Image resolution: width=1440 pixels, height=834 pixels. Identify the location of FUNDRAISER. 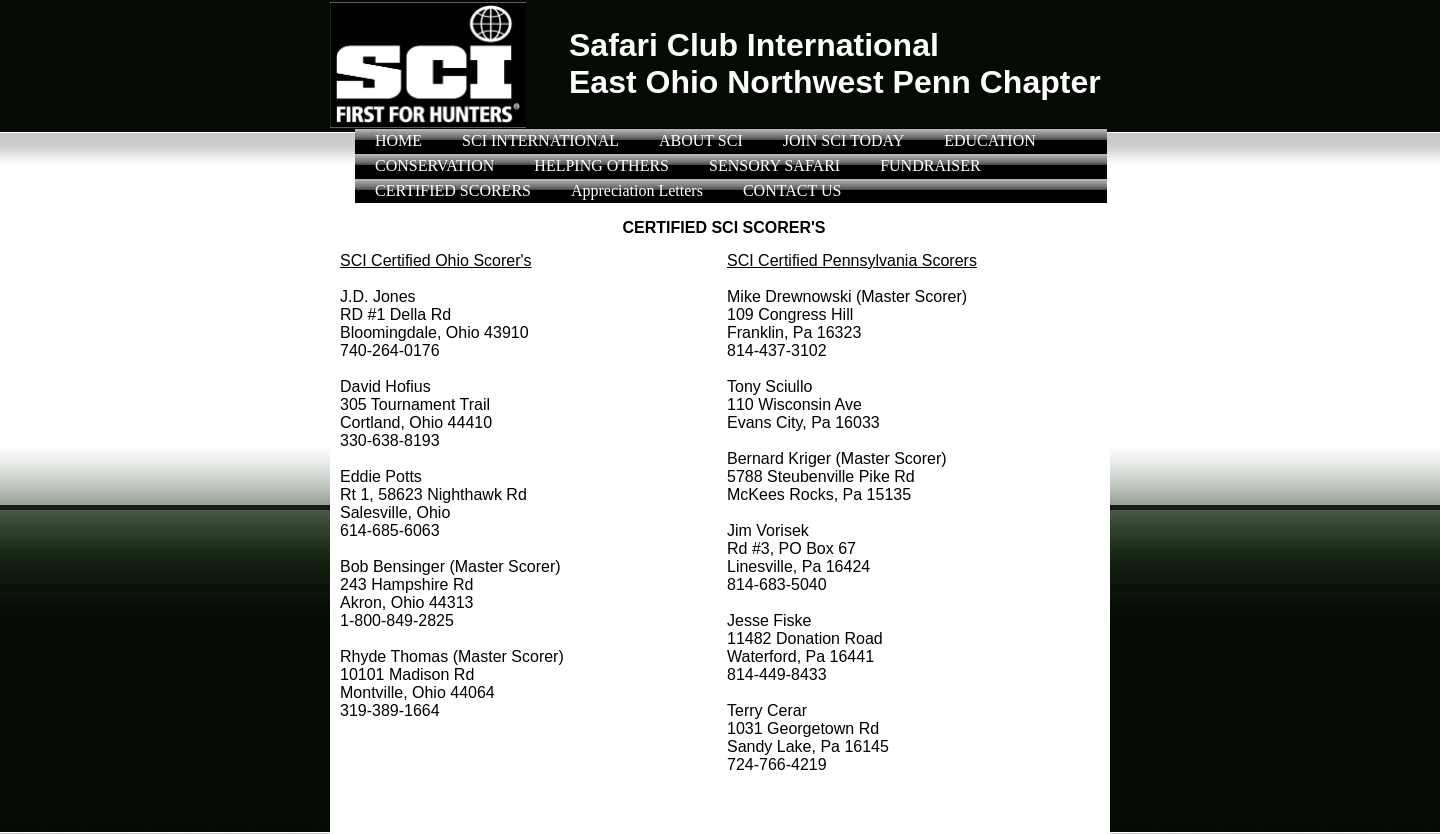
(930, 165).